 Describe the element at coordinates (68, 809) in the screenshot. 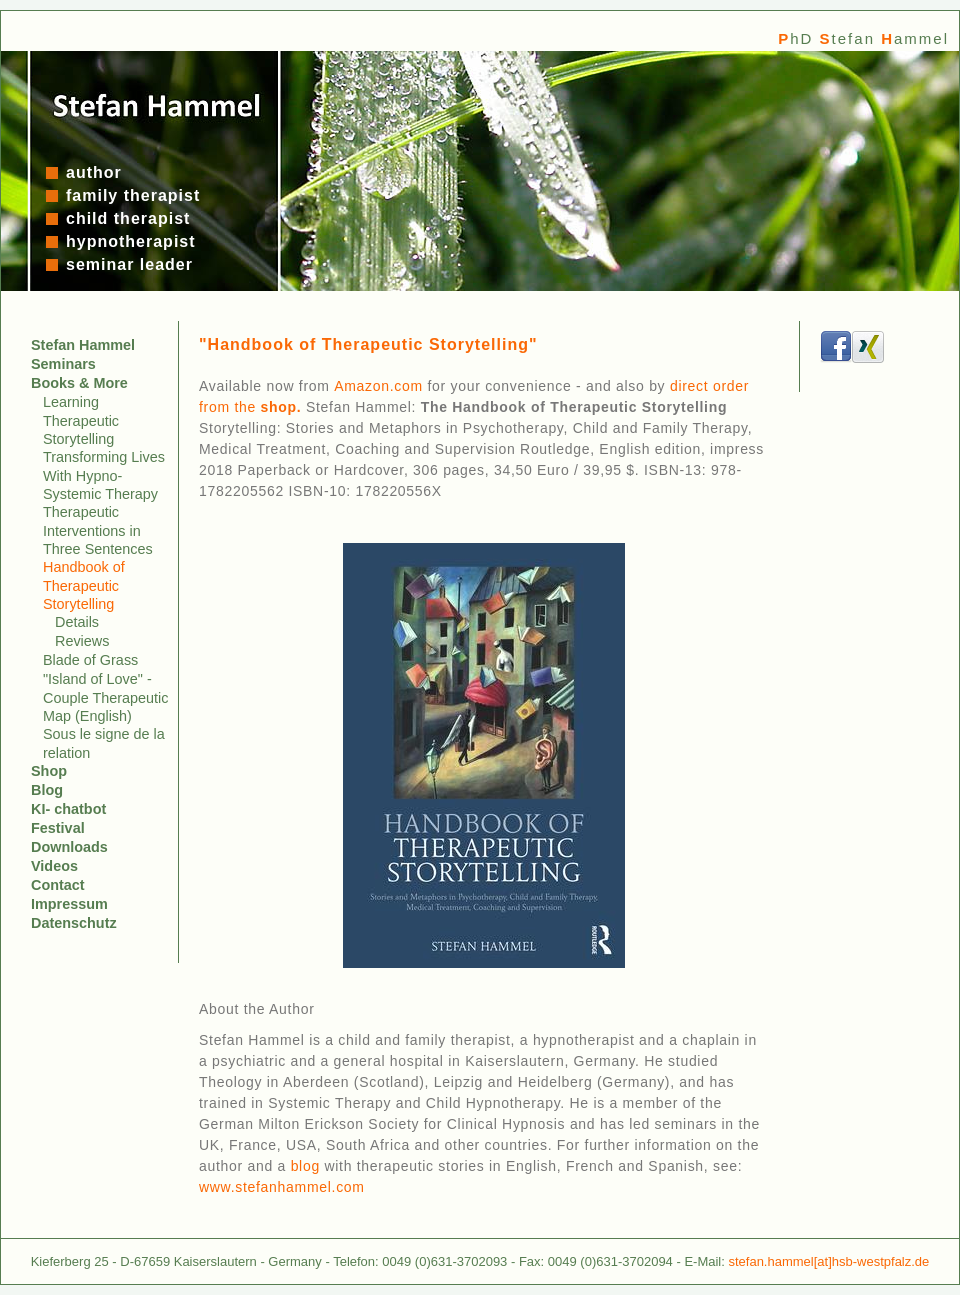

I see `KI- chatbot` at that location.